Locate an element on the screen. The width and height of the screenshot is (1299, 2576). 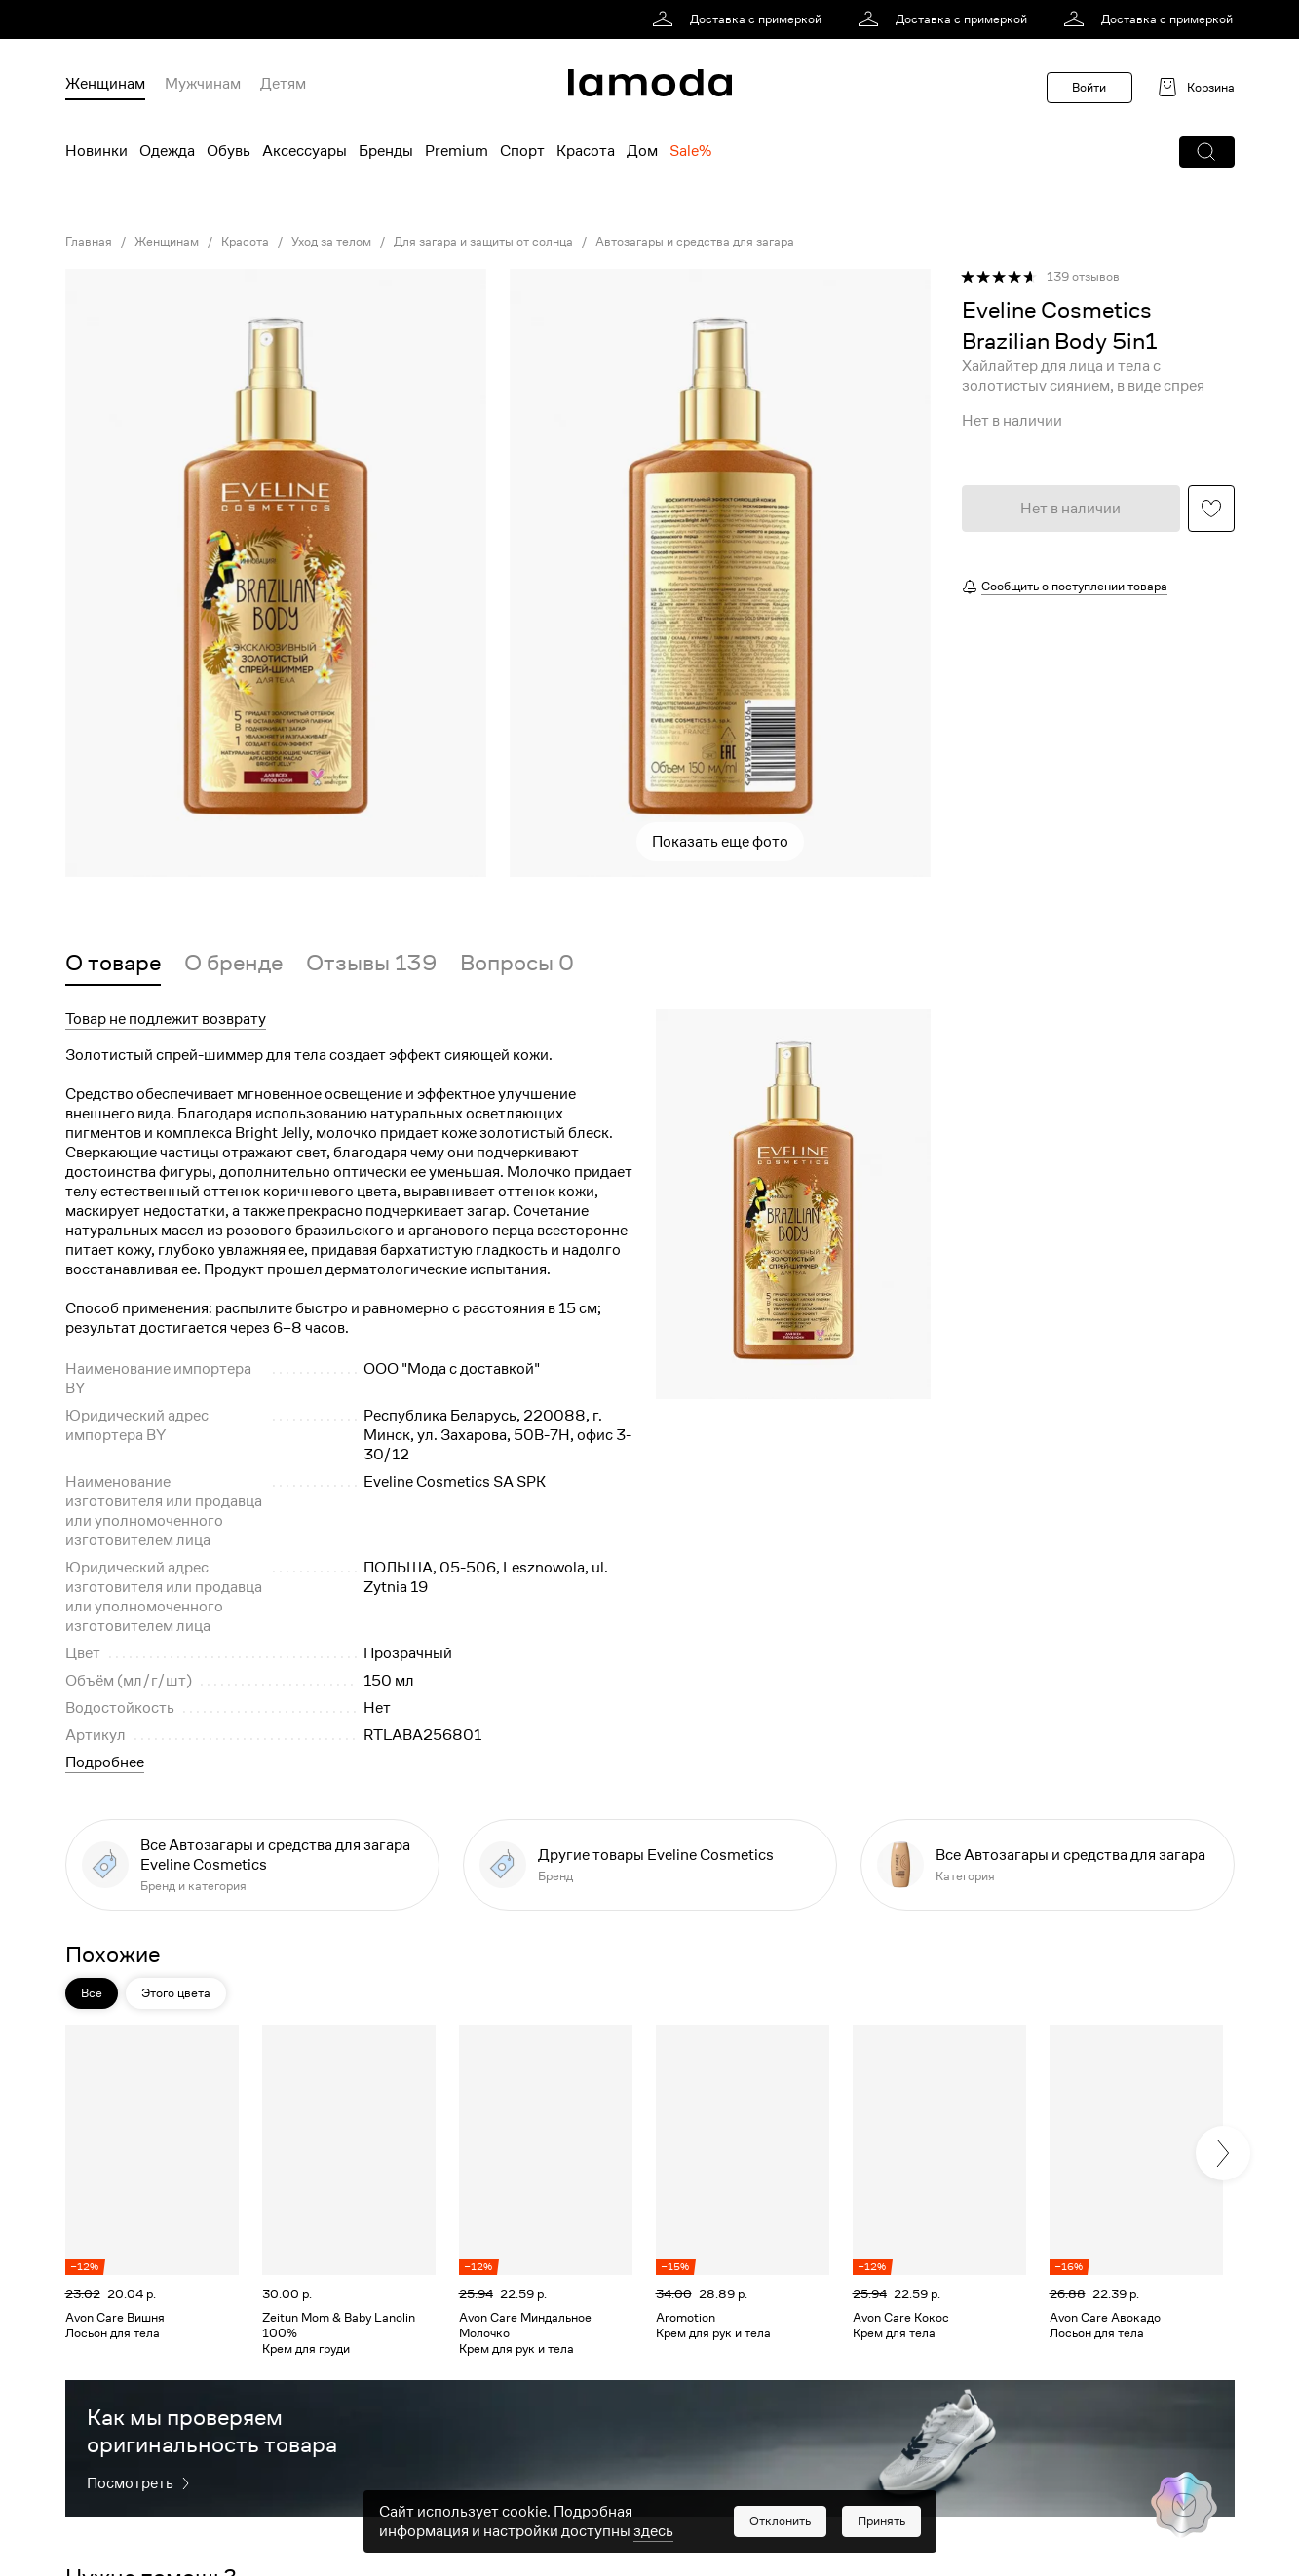
Красота [menuitem] is located at coordinates (585, 151).